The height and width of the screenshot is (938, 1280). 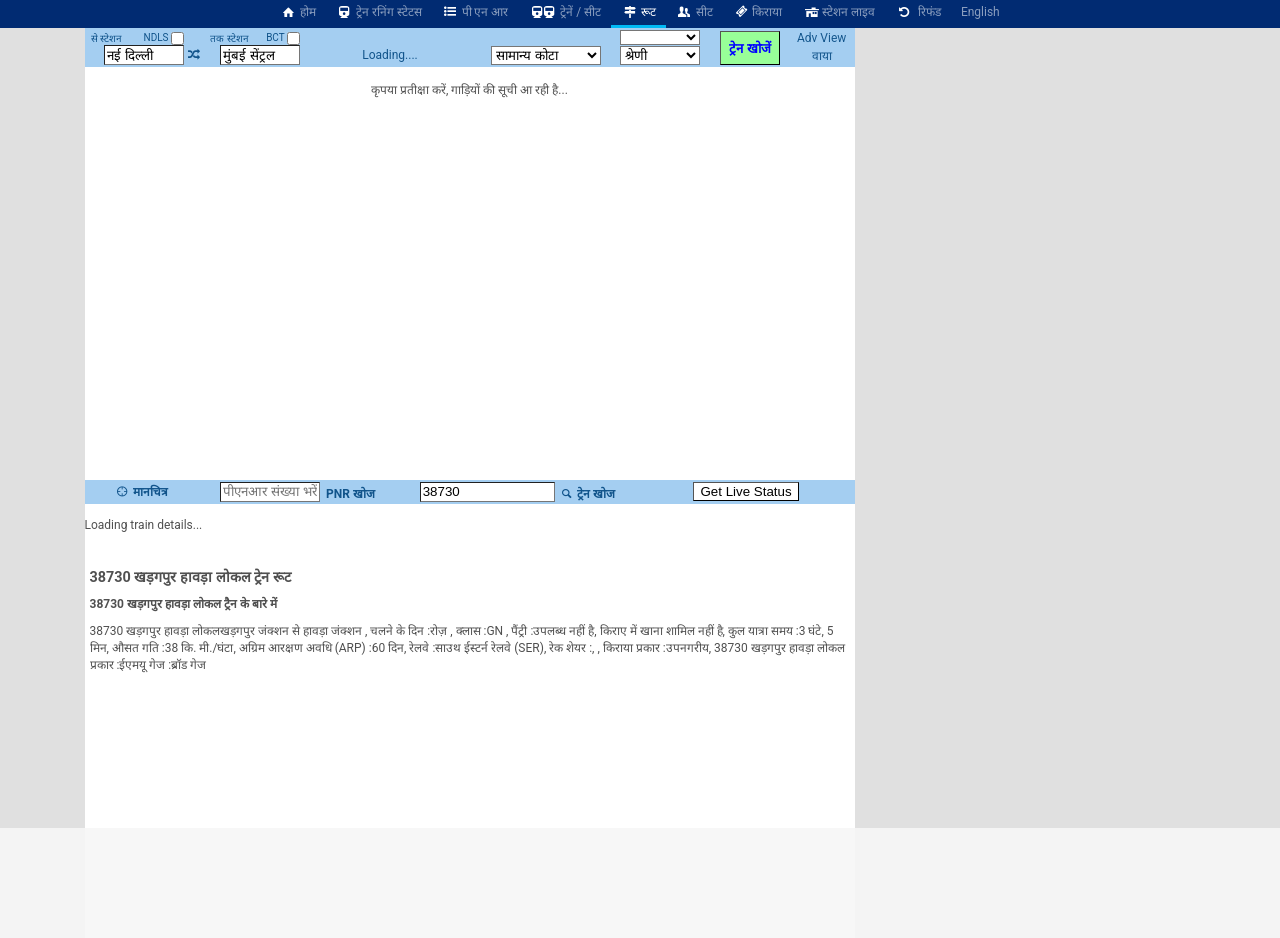 What do you see at coordinates (822, 56) in the screenshot?
I see `वाया` at bounding box center [822, 56].